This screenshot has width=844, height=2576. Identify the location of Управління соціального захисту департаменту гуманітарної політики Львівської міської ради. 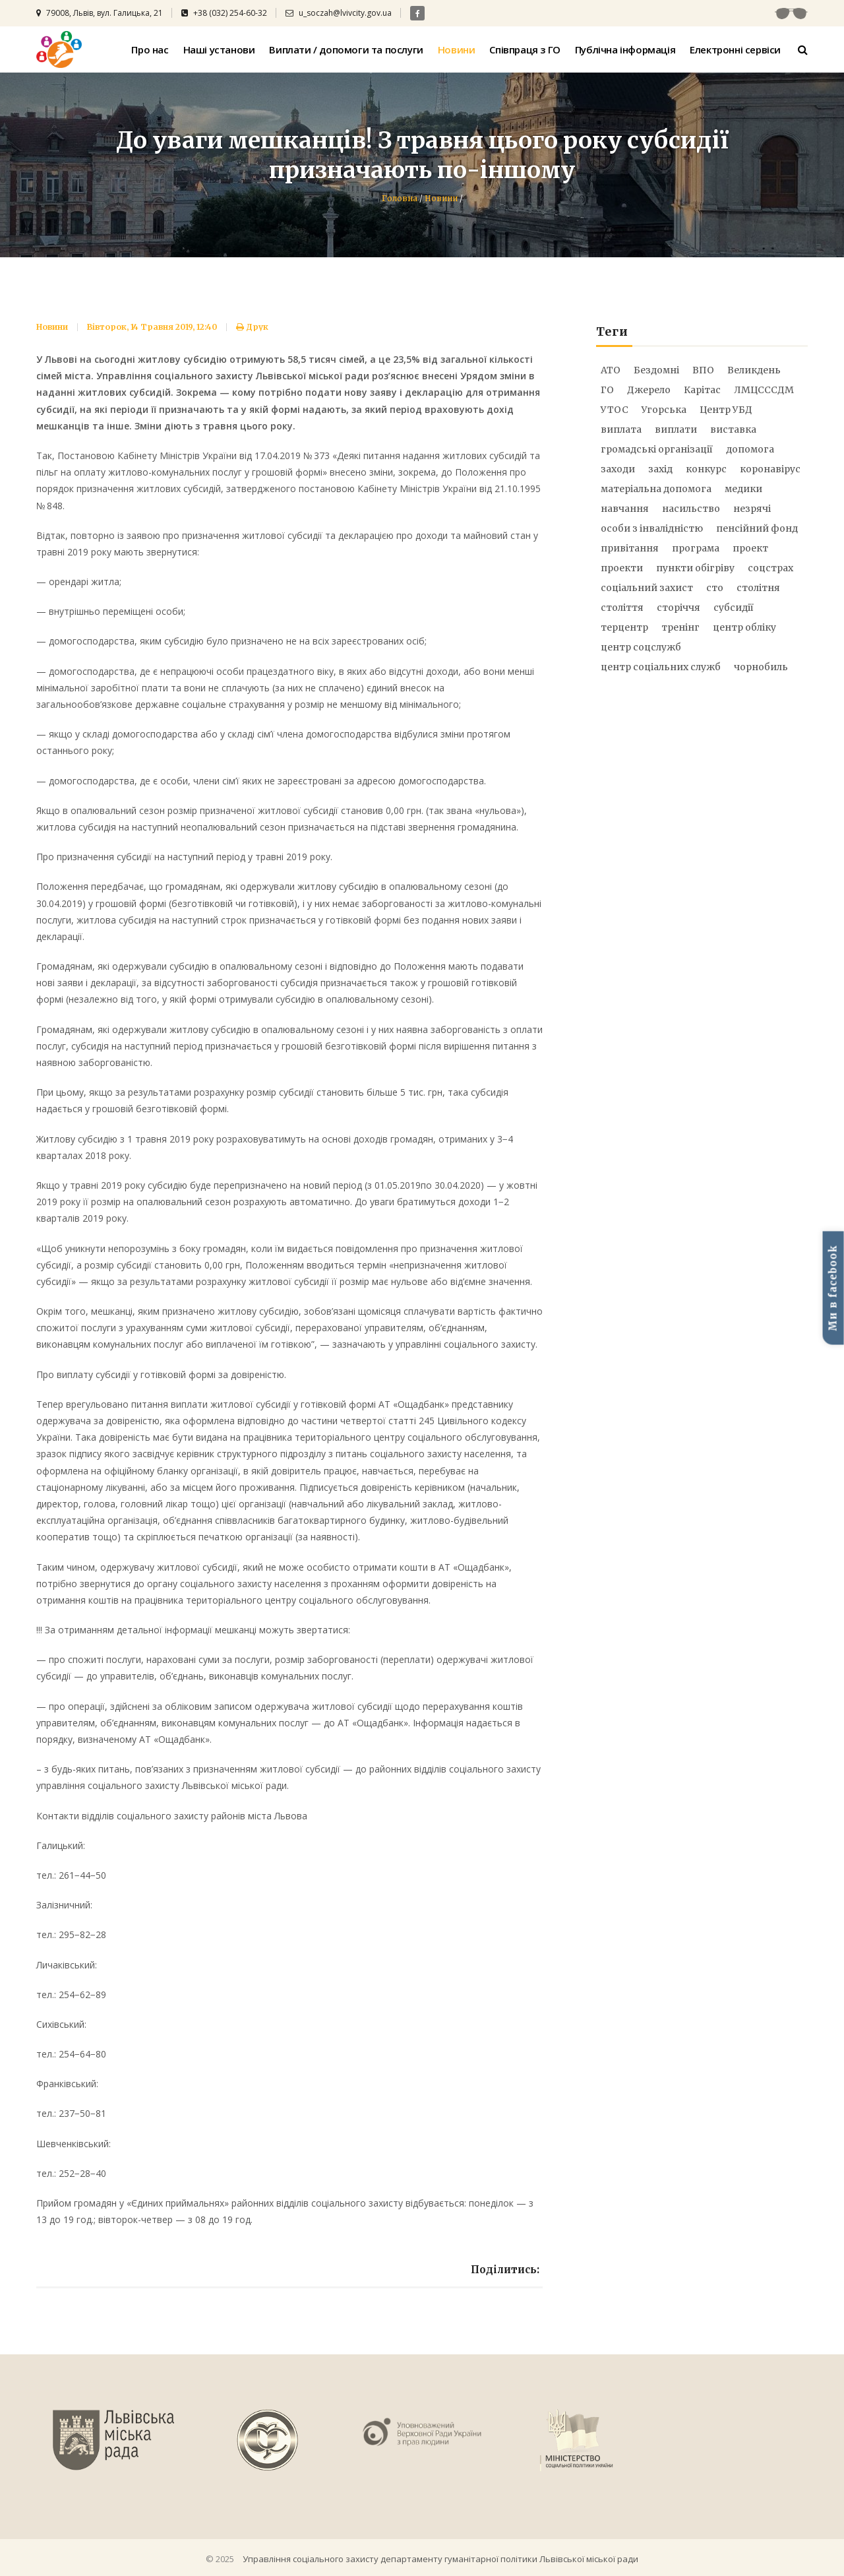
(440, 2559).